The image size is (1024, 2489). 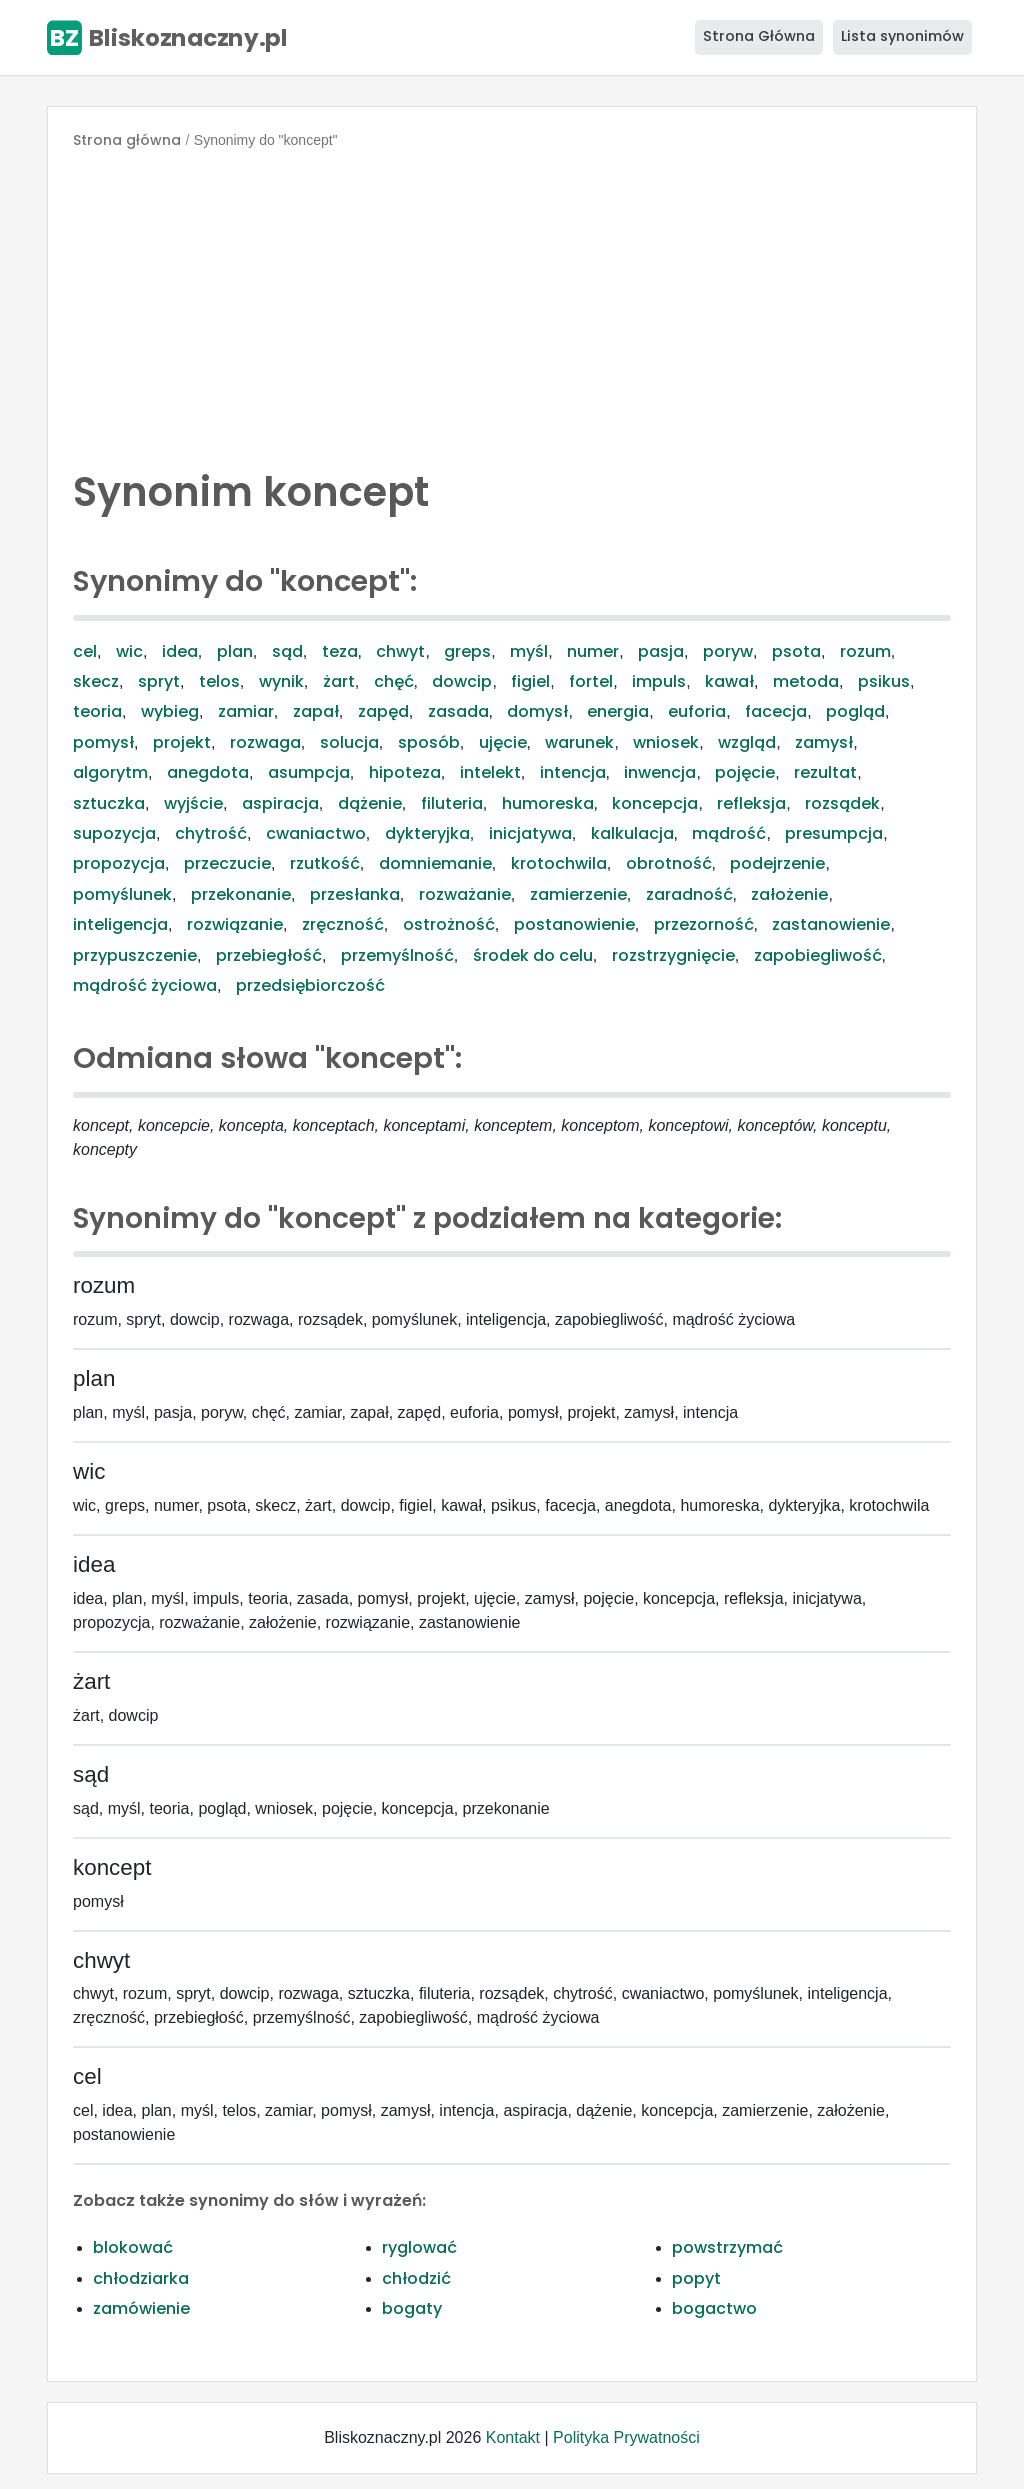 What do you see at coordinates (394, 681) in the screenshot?
I see `chęć` at bounding box center [394, 681].